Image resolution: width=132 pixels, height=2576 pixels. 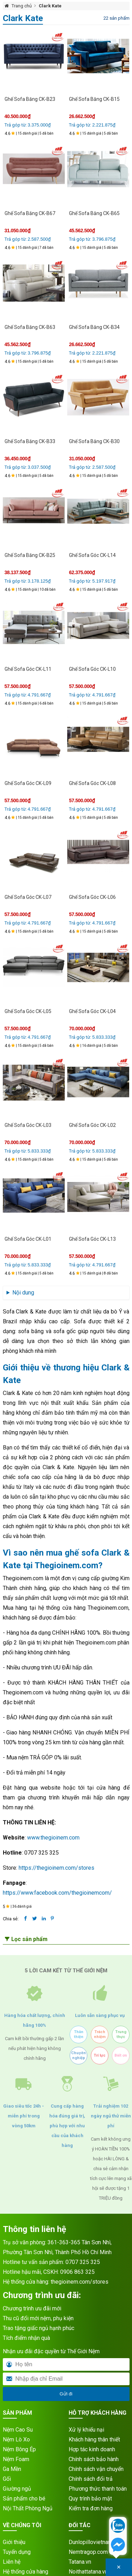 What do you see at coordinates (18, 2429) in the screenshot?
I see `Nệm Cao Su` at bounding box center [18, 2429].